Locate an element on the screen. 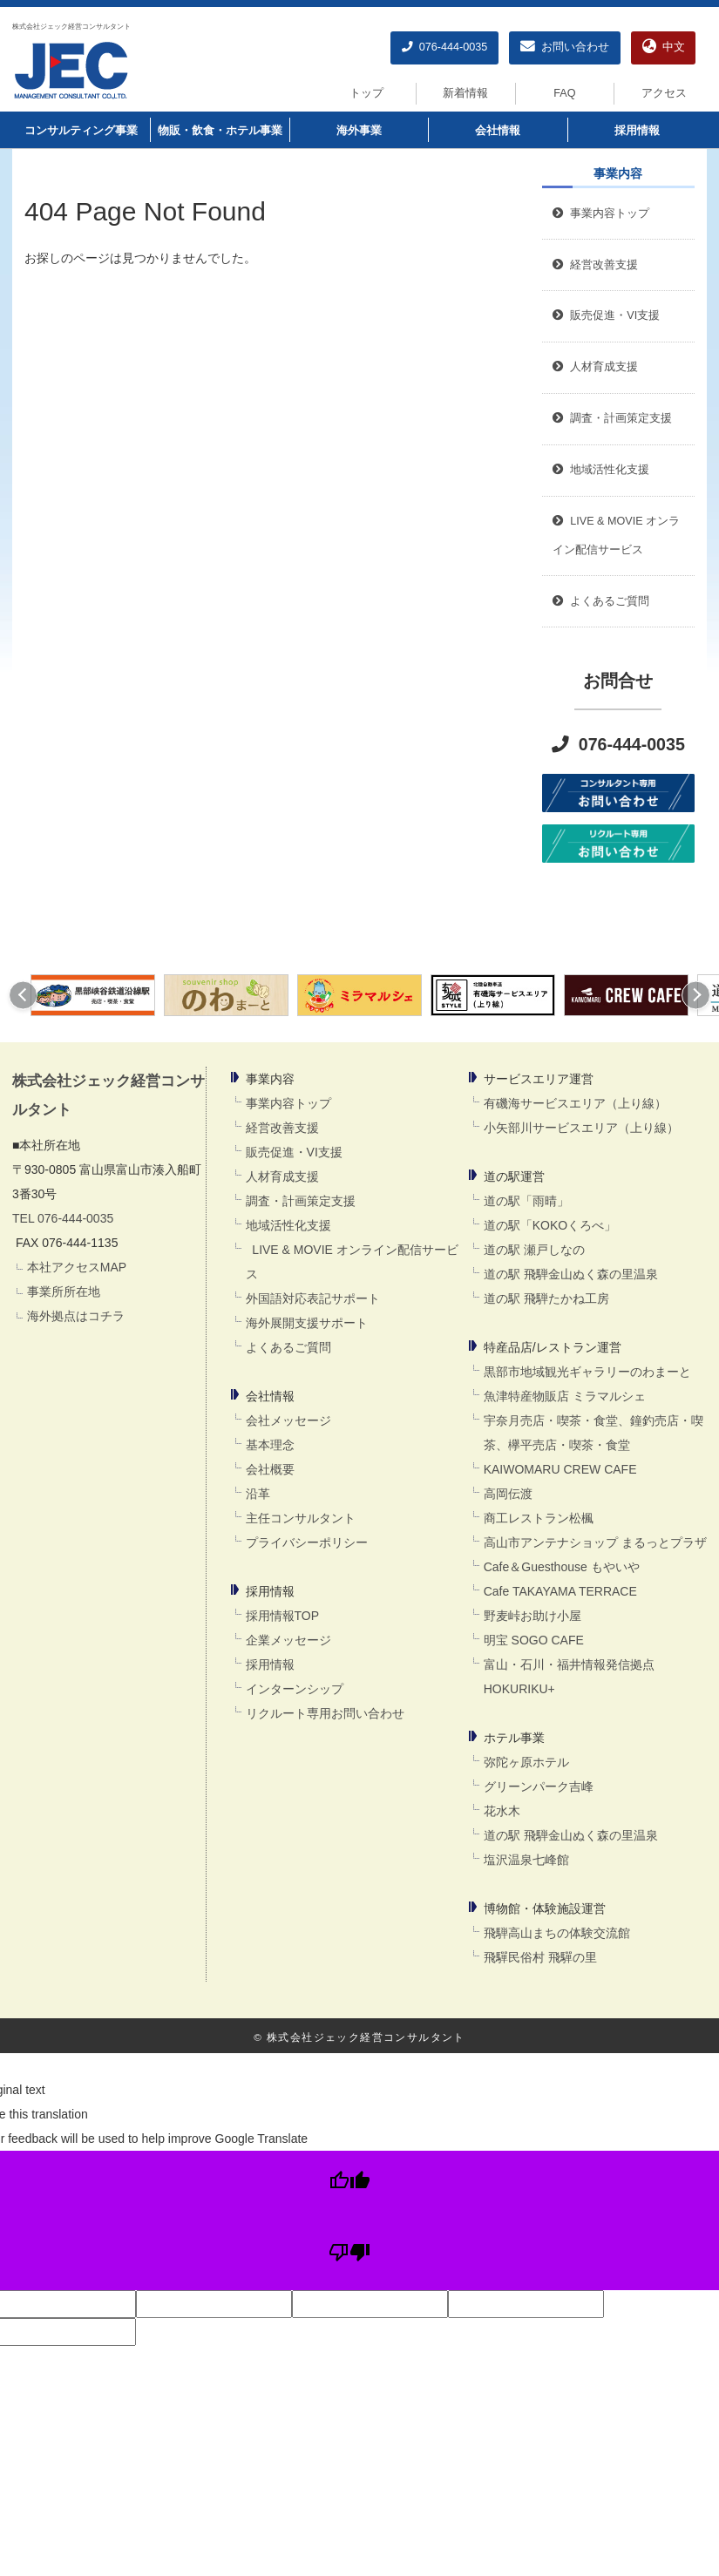 The height and width of the screenshot is (2576, 719). 地域活性化支援 is located at coordinates (288, 1225).